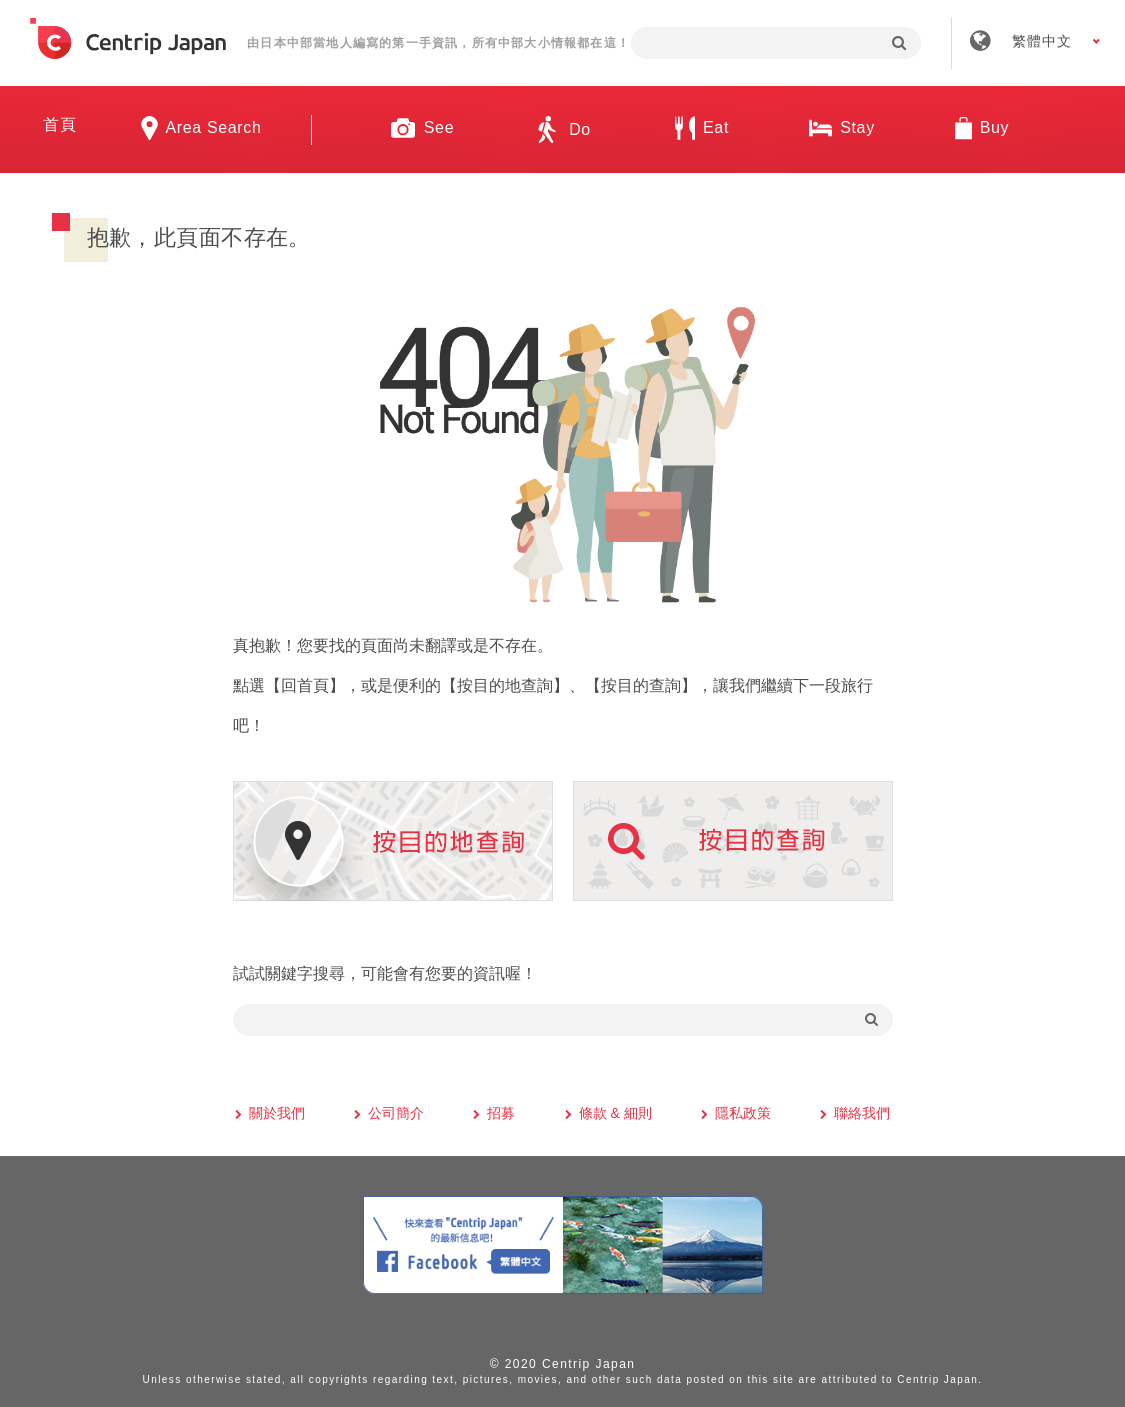 This screenshot has width=1125, height=1407. I want to click on 關於我們, so click(277, 1113).